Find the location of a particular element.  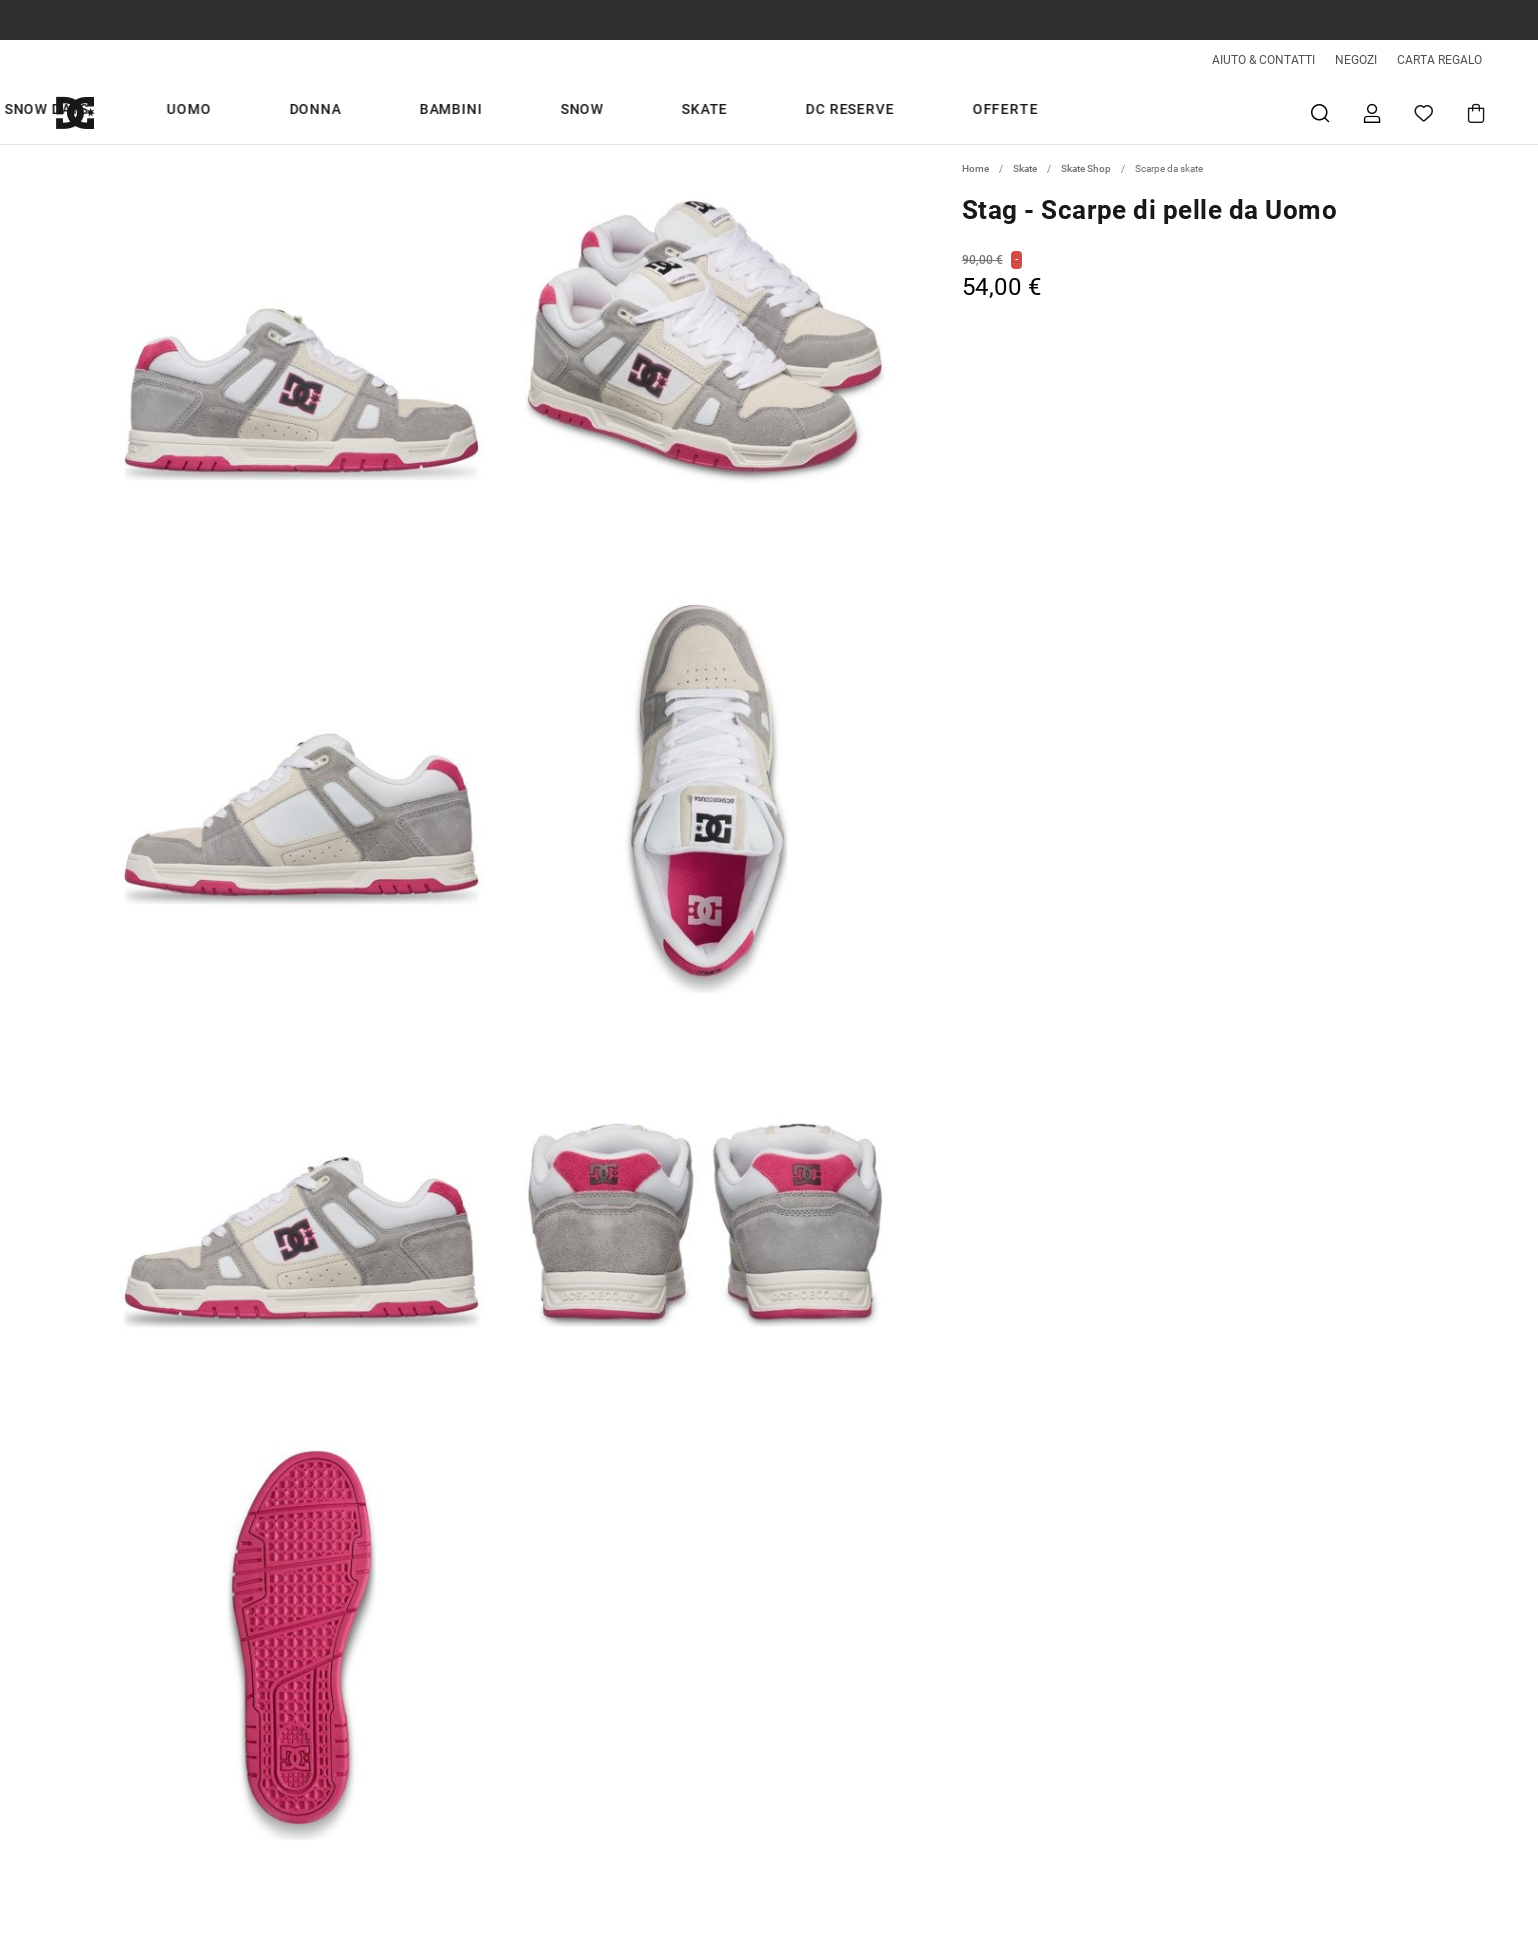

Home is located at coordinates (975, 168).